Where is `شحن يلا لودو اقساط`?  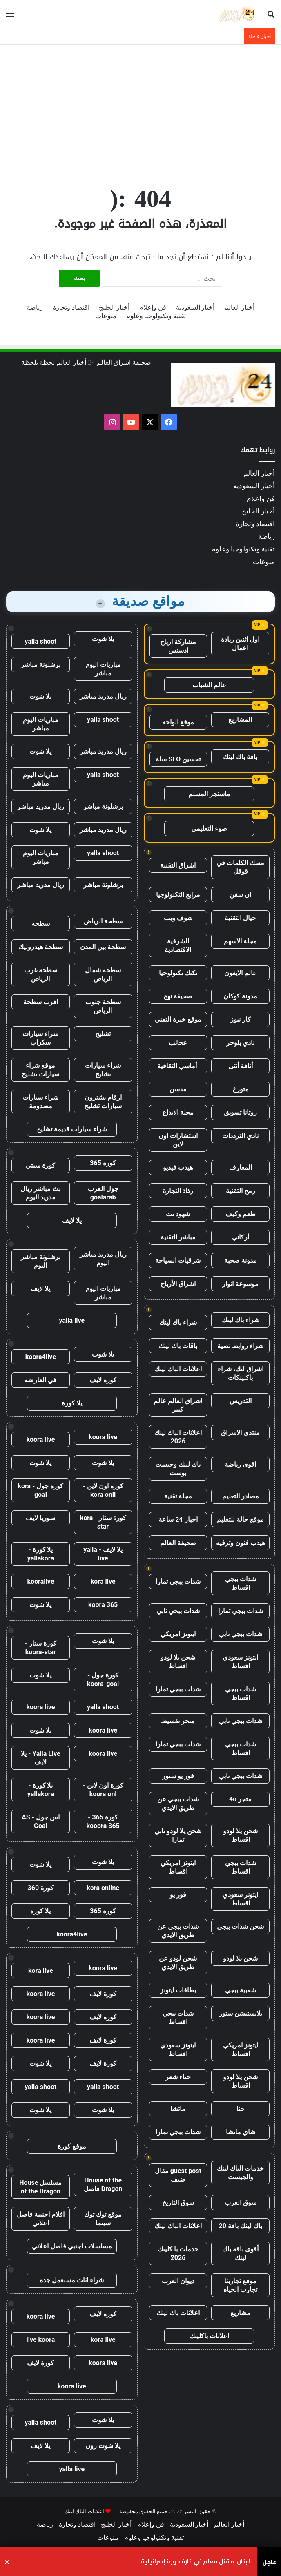
شحن يلا لودو اقساط is located at coordinates (178, 1661).